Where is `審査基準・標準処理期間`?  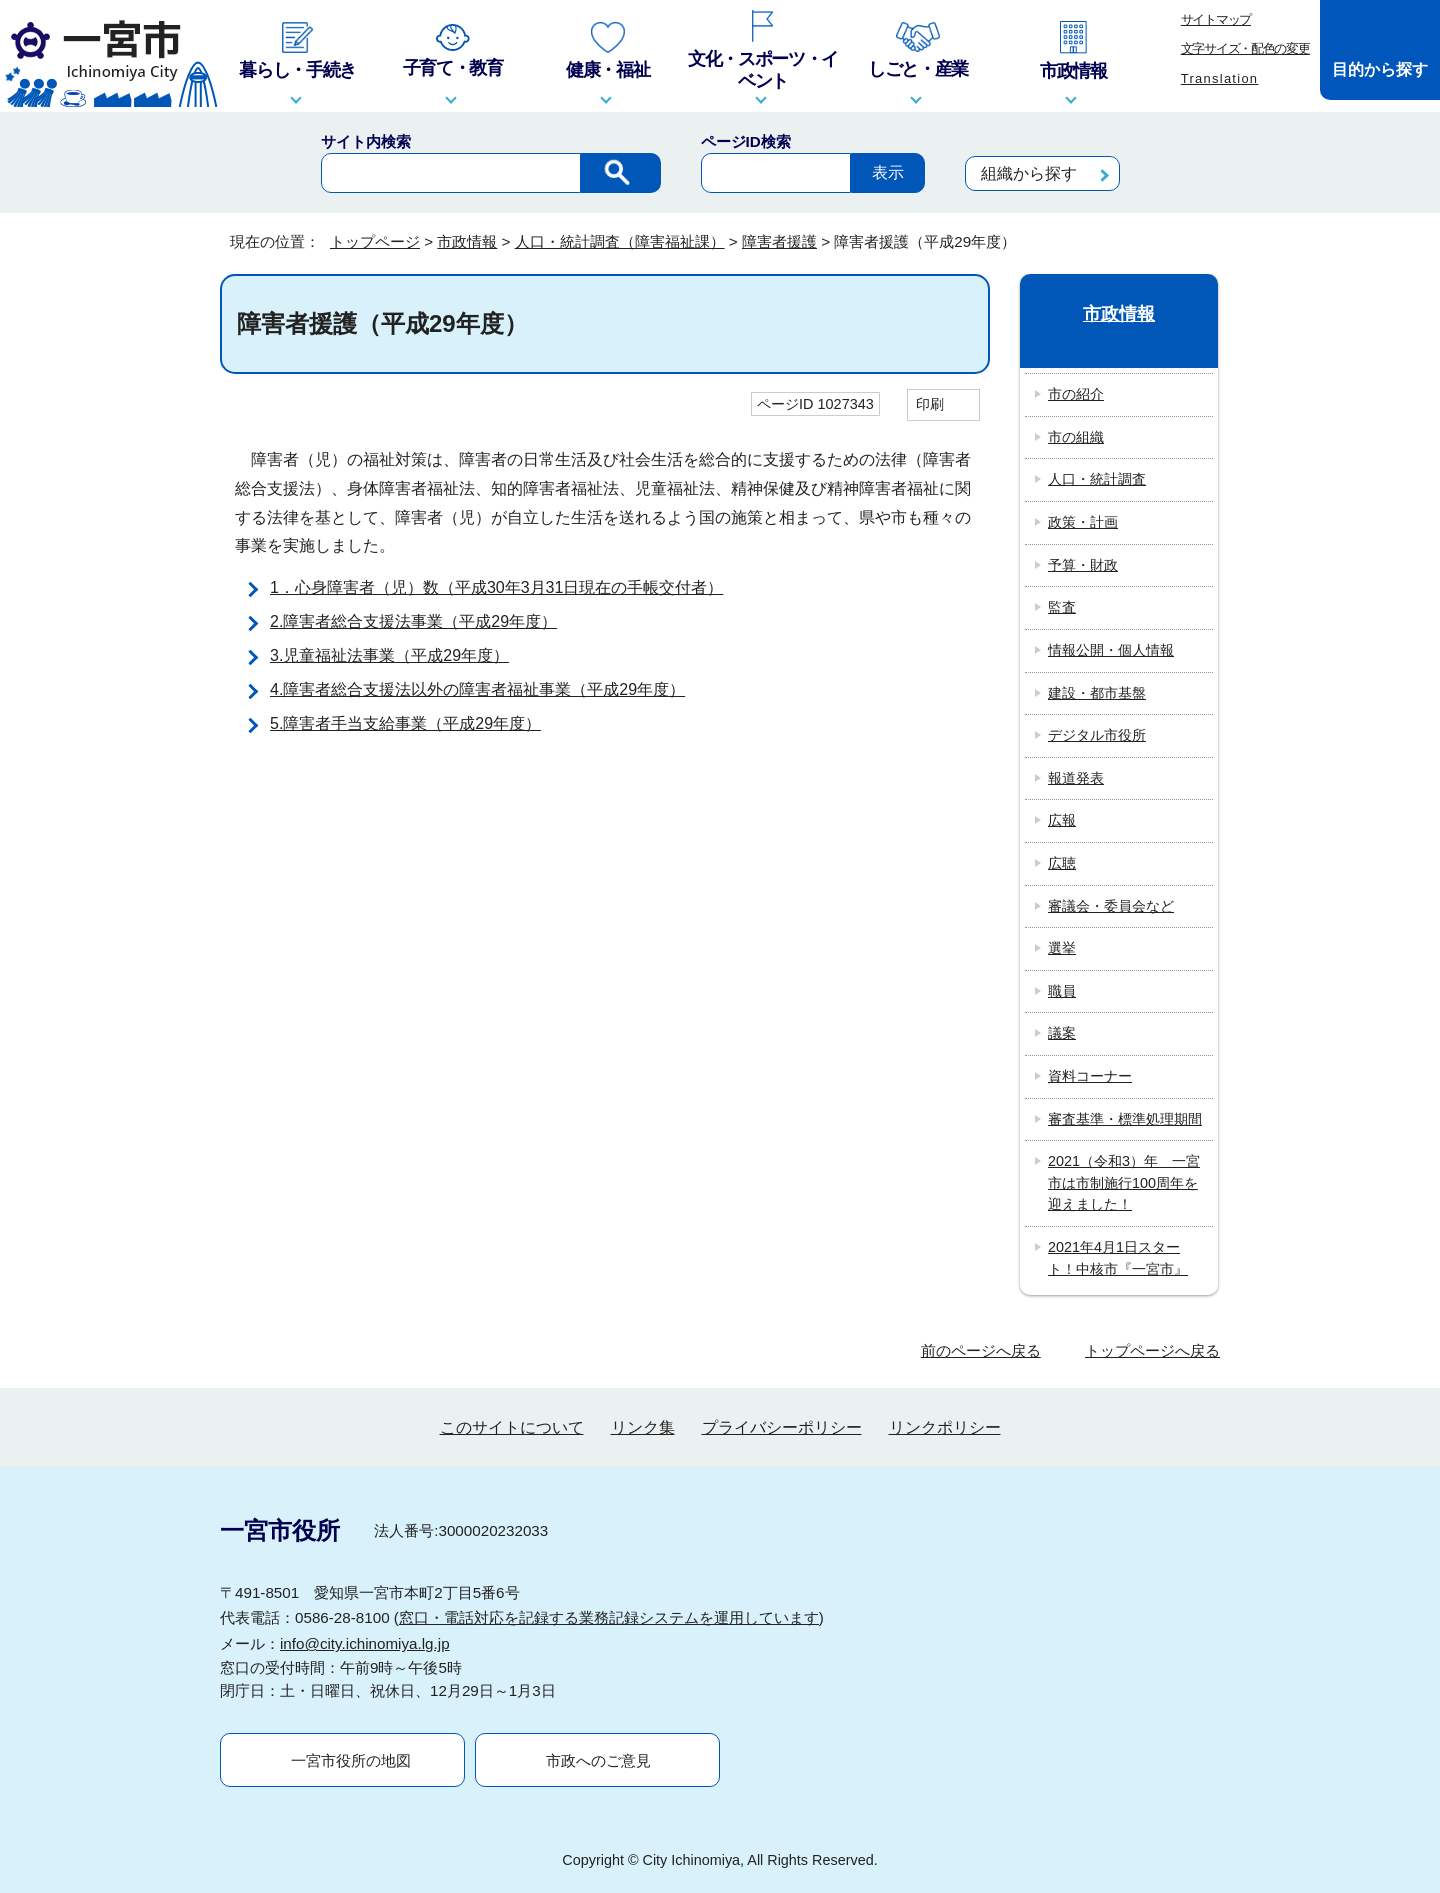
審査基準・標準処理期間 is located at coordinates (1125, 1119).